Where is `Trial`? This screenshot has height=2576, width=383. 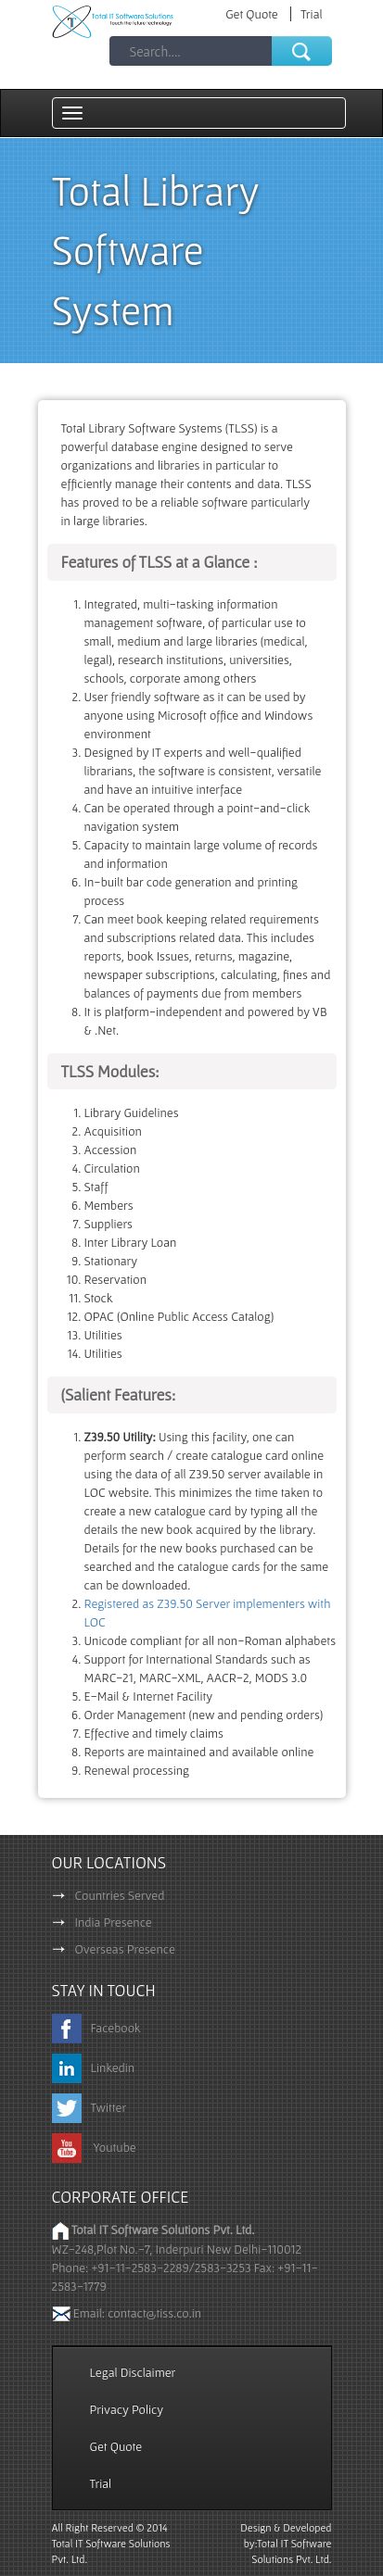 Trial is located at coordinates (311, 13).